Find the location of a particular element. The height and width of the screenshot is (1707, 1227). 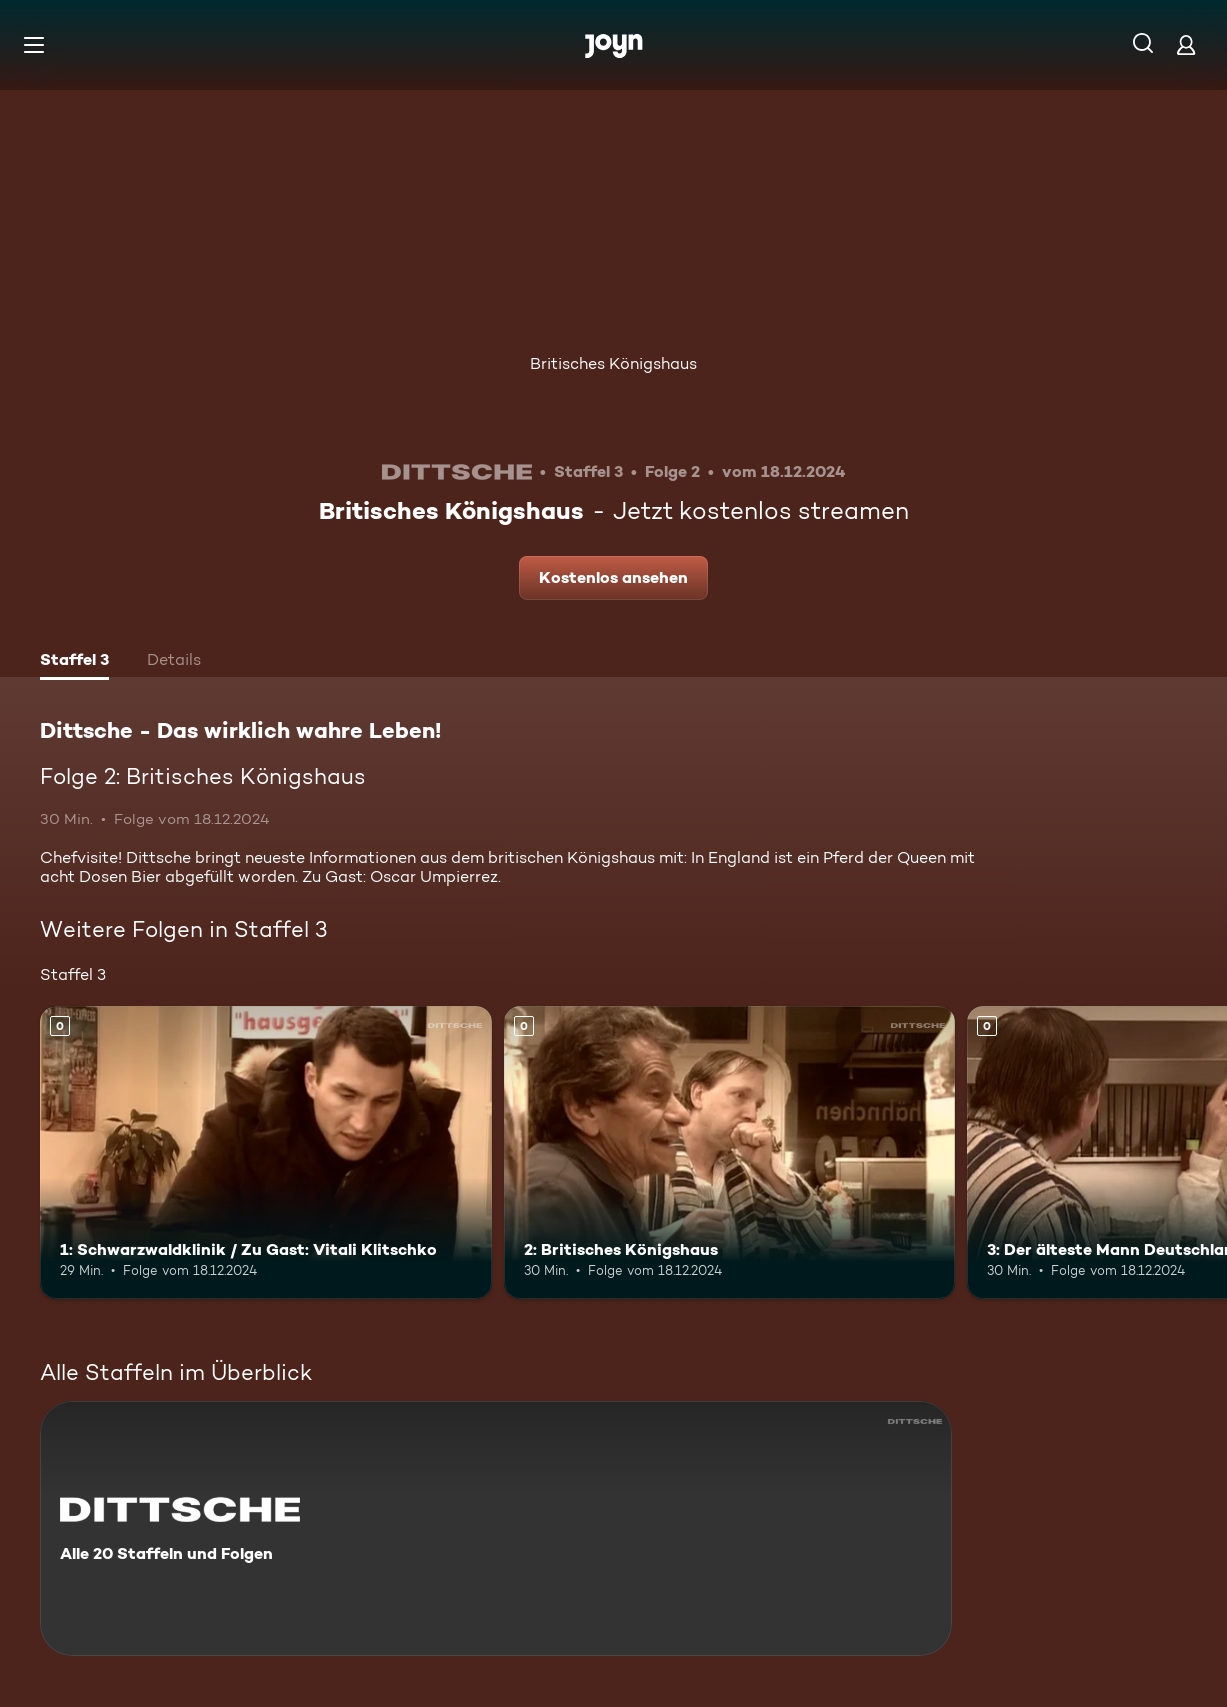

[tab] is located at coordinates (74, 662).